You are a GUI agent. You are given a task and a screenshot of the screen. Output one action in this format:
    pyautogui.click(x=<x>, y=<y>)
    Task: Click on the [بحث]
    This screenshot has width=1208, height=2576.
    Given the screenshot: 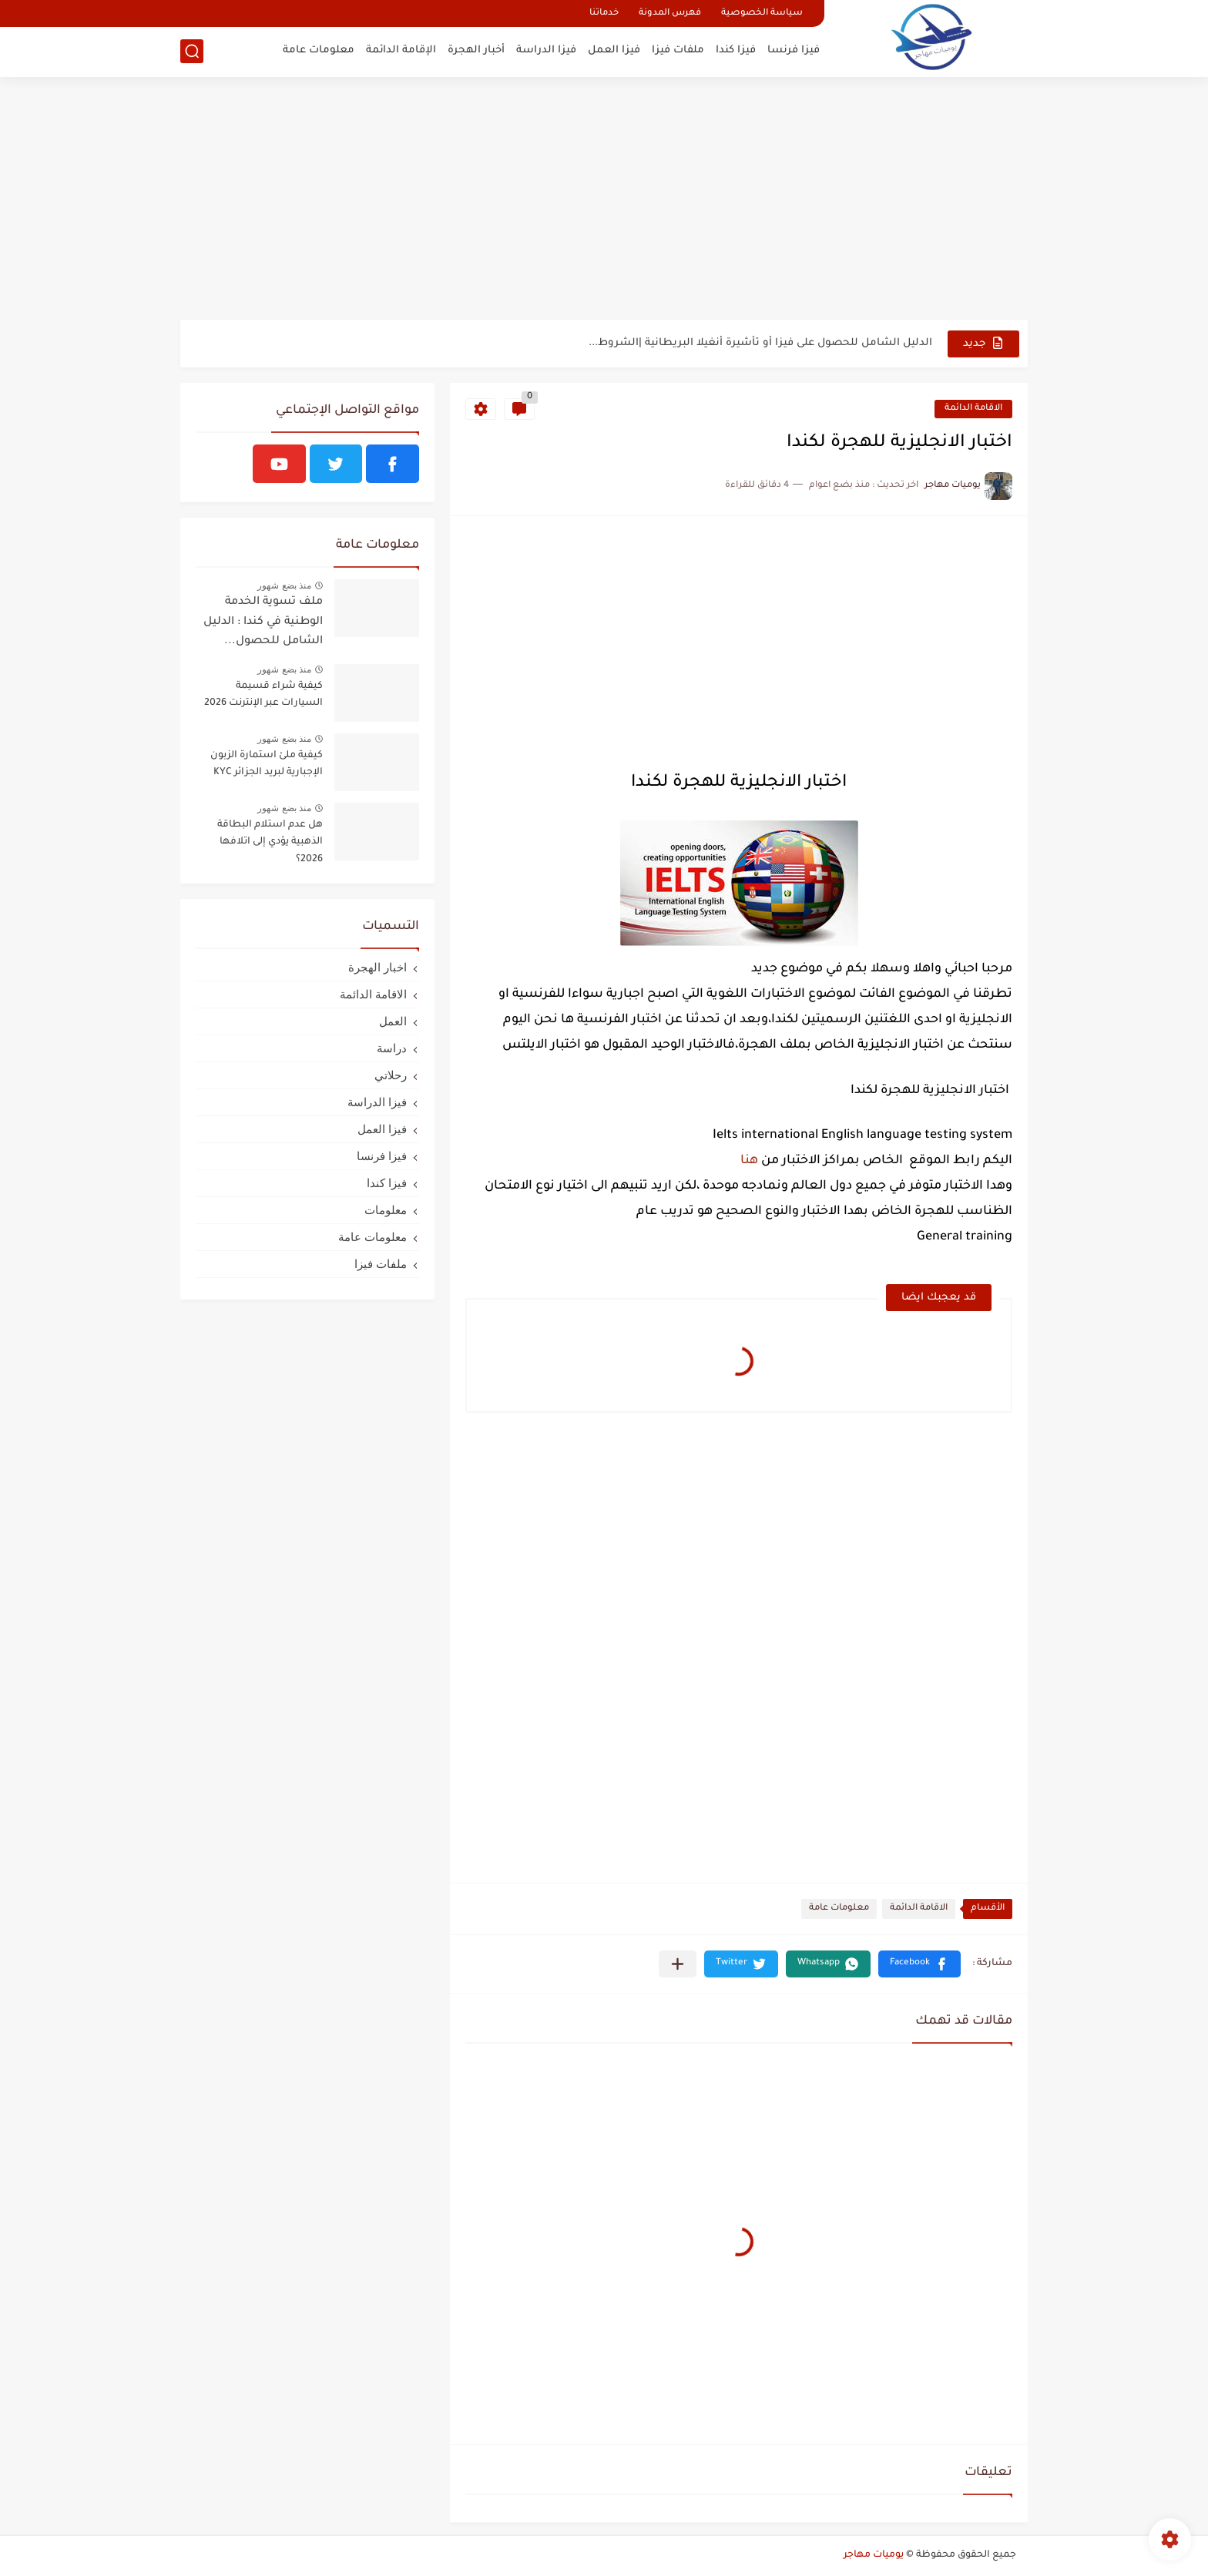 What is the action you would take?
    pyautogui.click(x=191, y=51)
    